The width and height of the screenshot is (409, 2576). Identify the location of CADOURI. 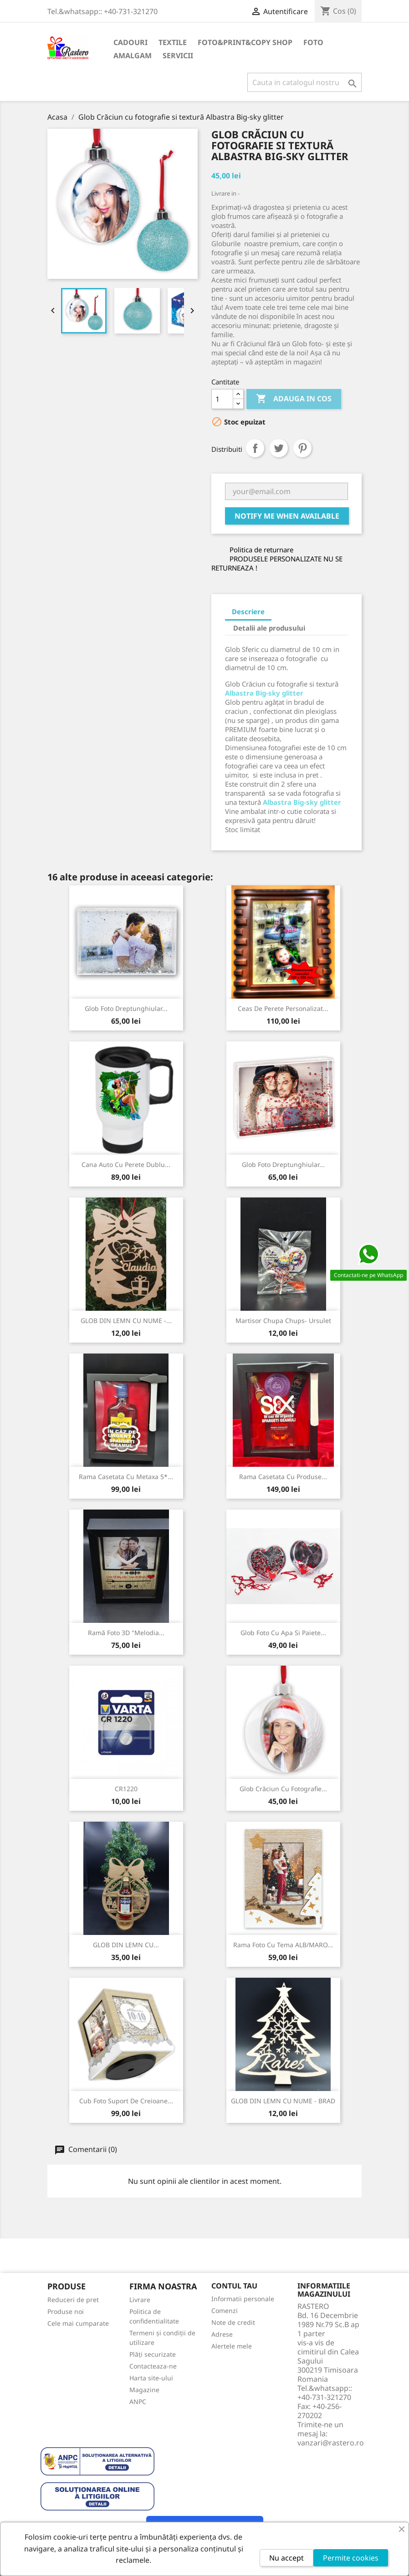
(130, 42).